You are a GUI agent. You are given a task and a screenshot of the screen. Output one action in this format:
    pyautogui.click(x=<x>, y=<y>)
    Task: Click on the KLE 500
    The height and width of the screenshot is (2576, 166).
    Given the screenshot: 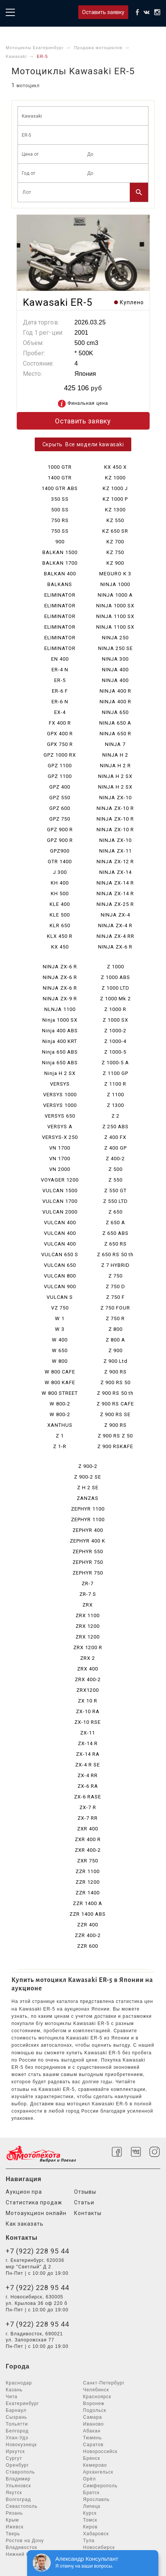 What is the action you would take?
    pyautogui.click(x=60, y=915)
    